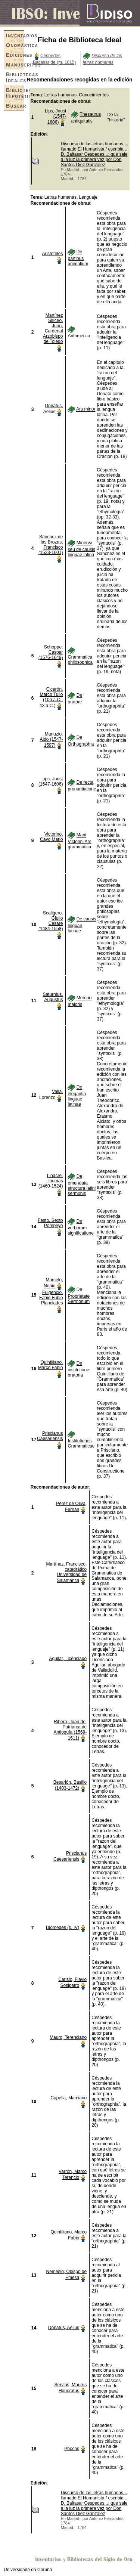 The width and height of the screenshot is (140, 2576). What do you see at coordinates (50, 1223) in the screenshot?
I see `Festo, Sexto Pompeyo` at bounding box center [50, 1223].